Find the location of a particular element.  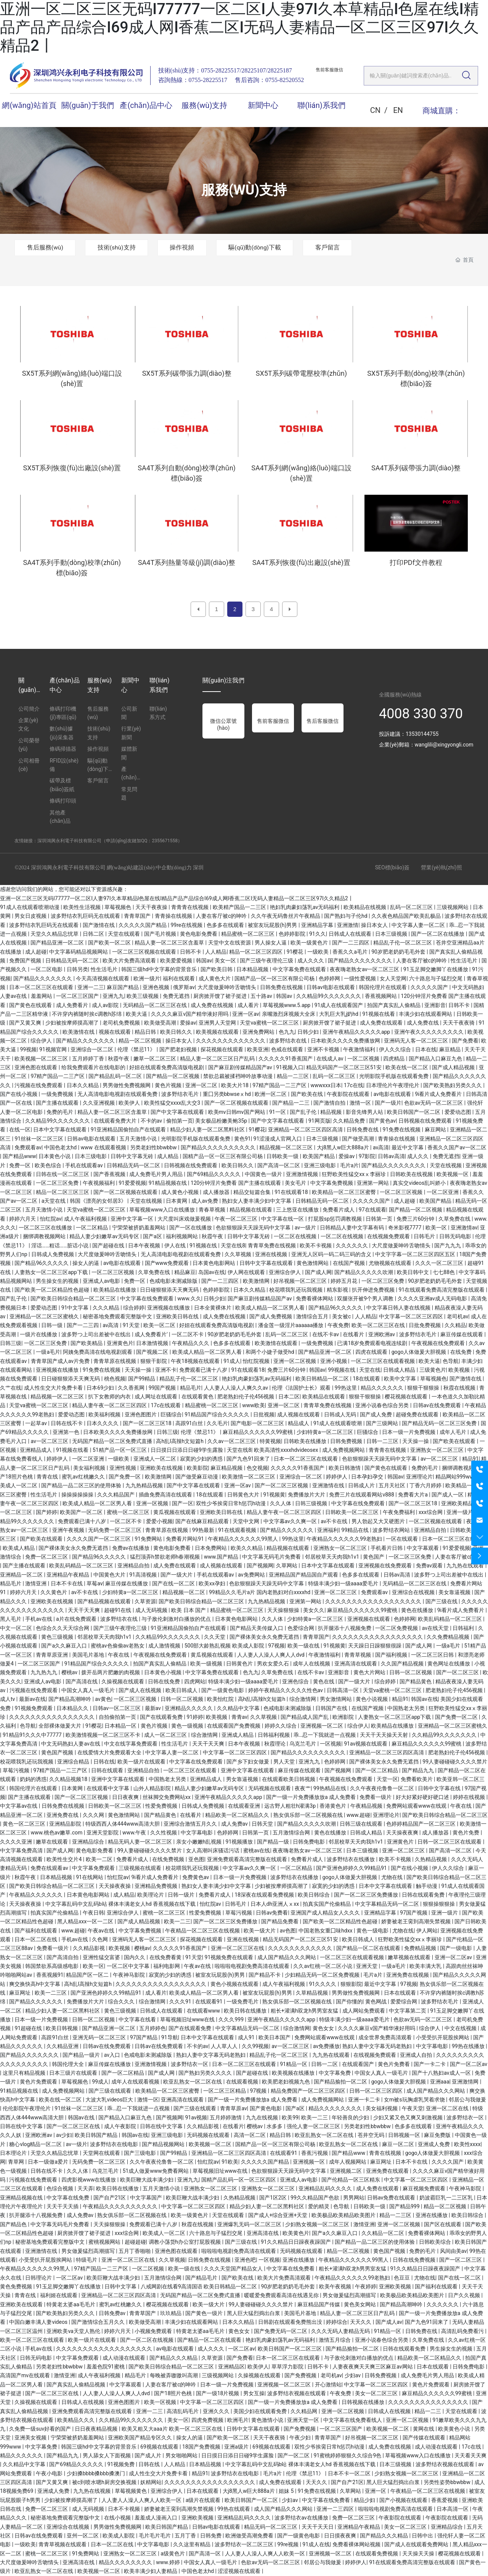

爱操av is located at coordinates (188, 1023).